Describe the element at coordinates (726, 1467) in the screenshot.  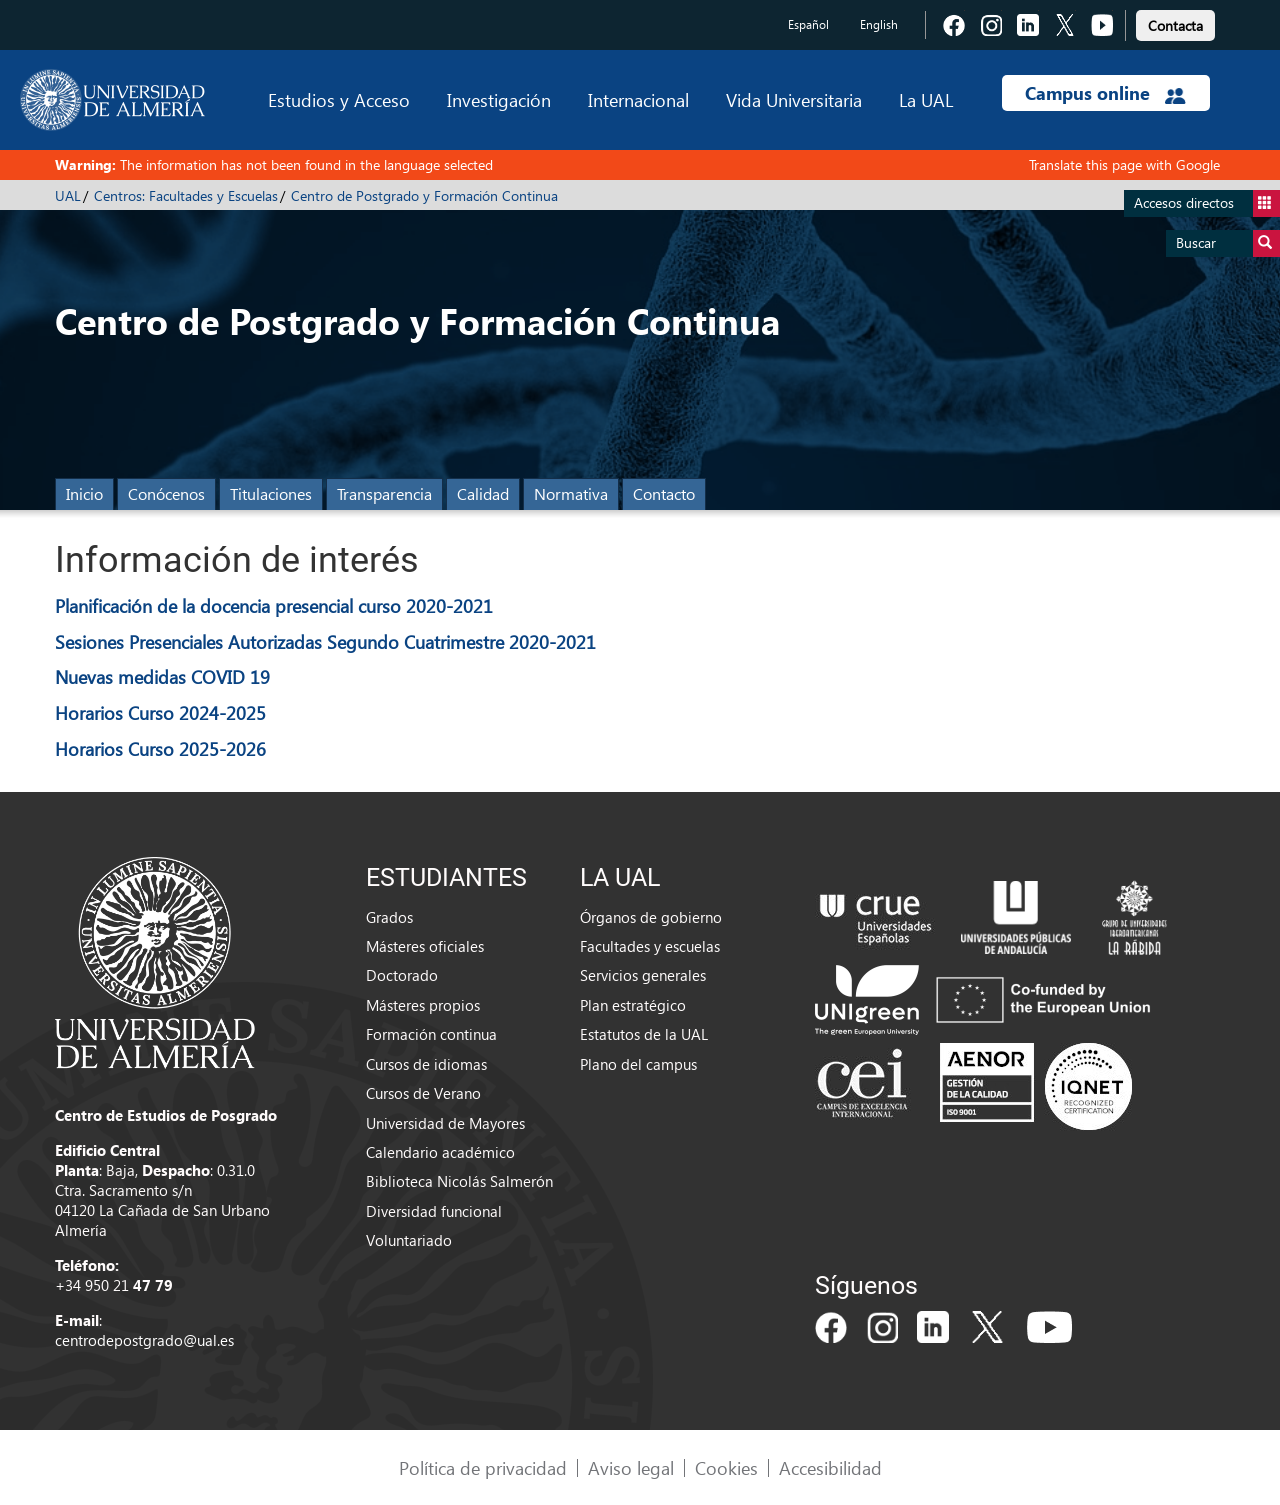
I see `Cookies [link]` at that location.